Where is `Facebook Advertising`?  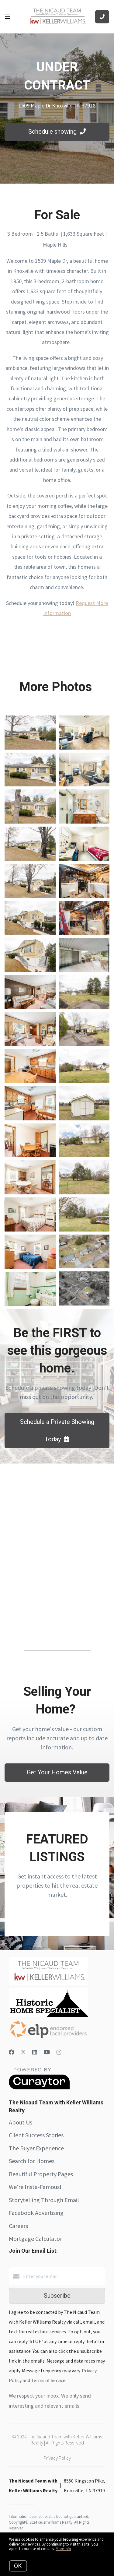
Facebook Advertising is located at coordinates (36, 2212).